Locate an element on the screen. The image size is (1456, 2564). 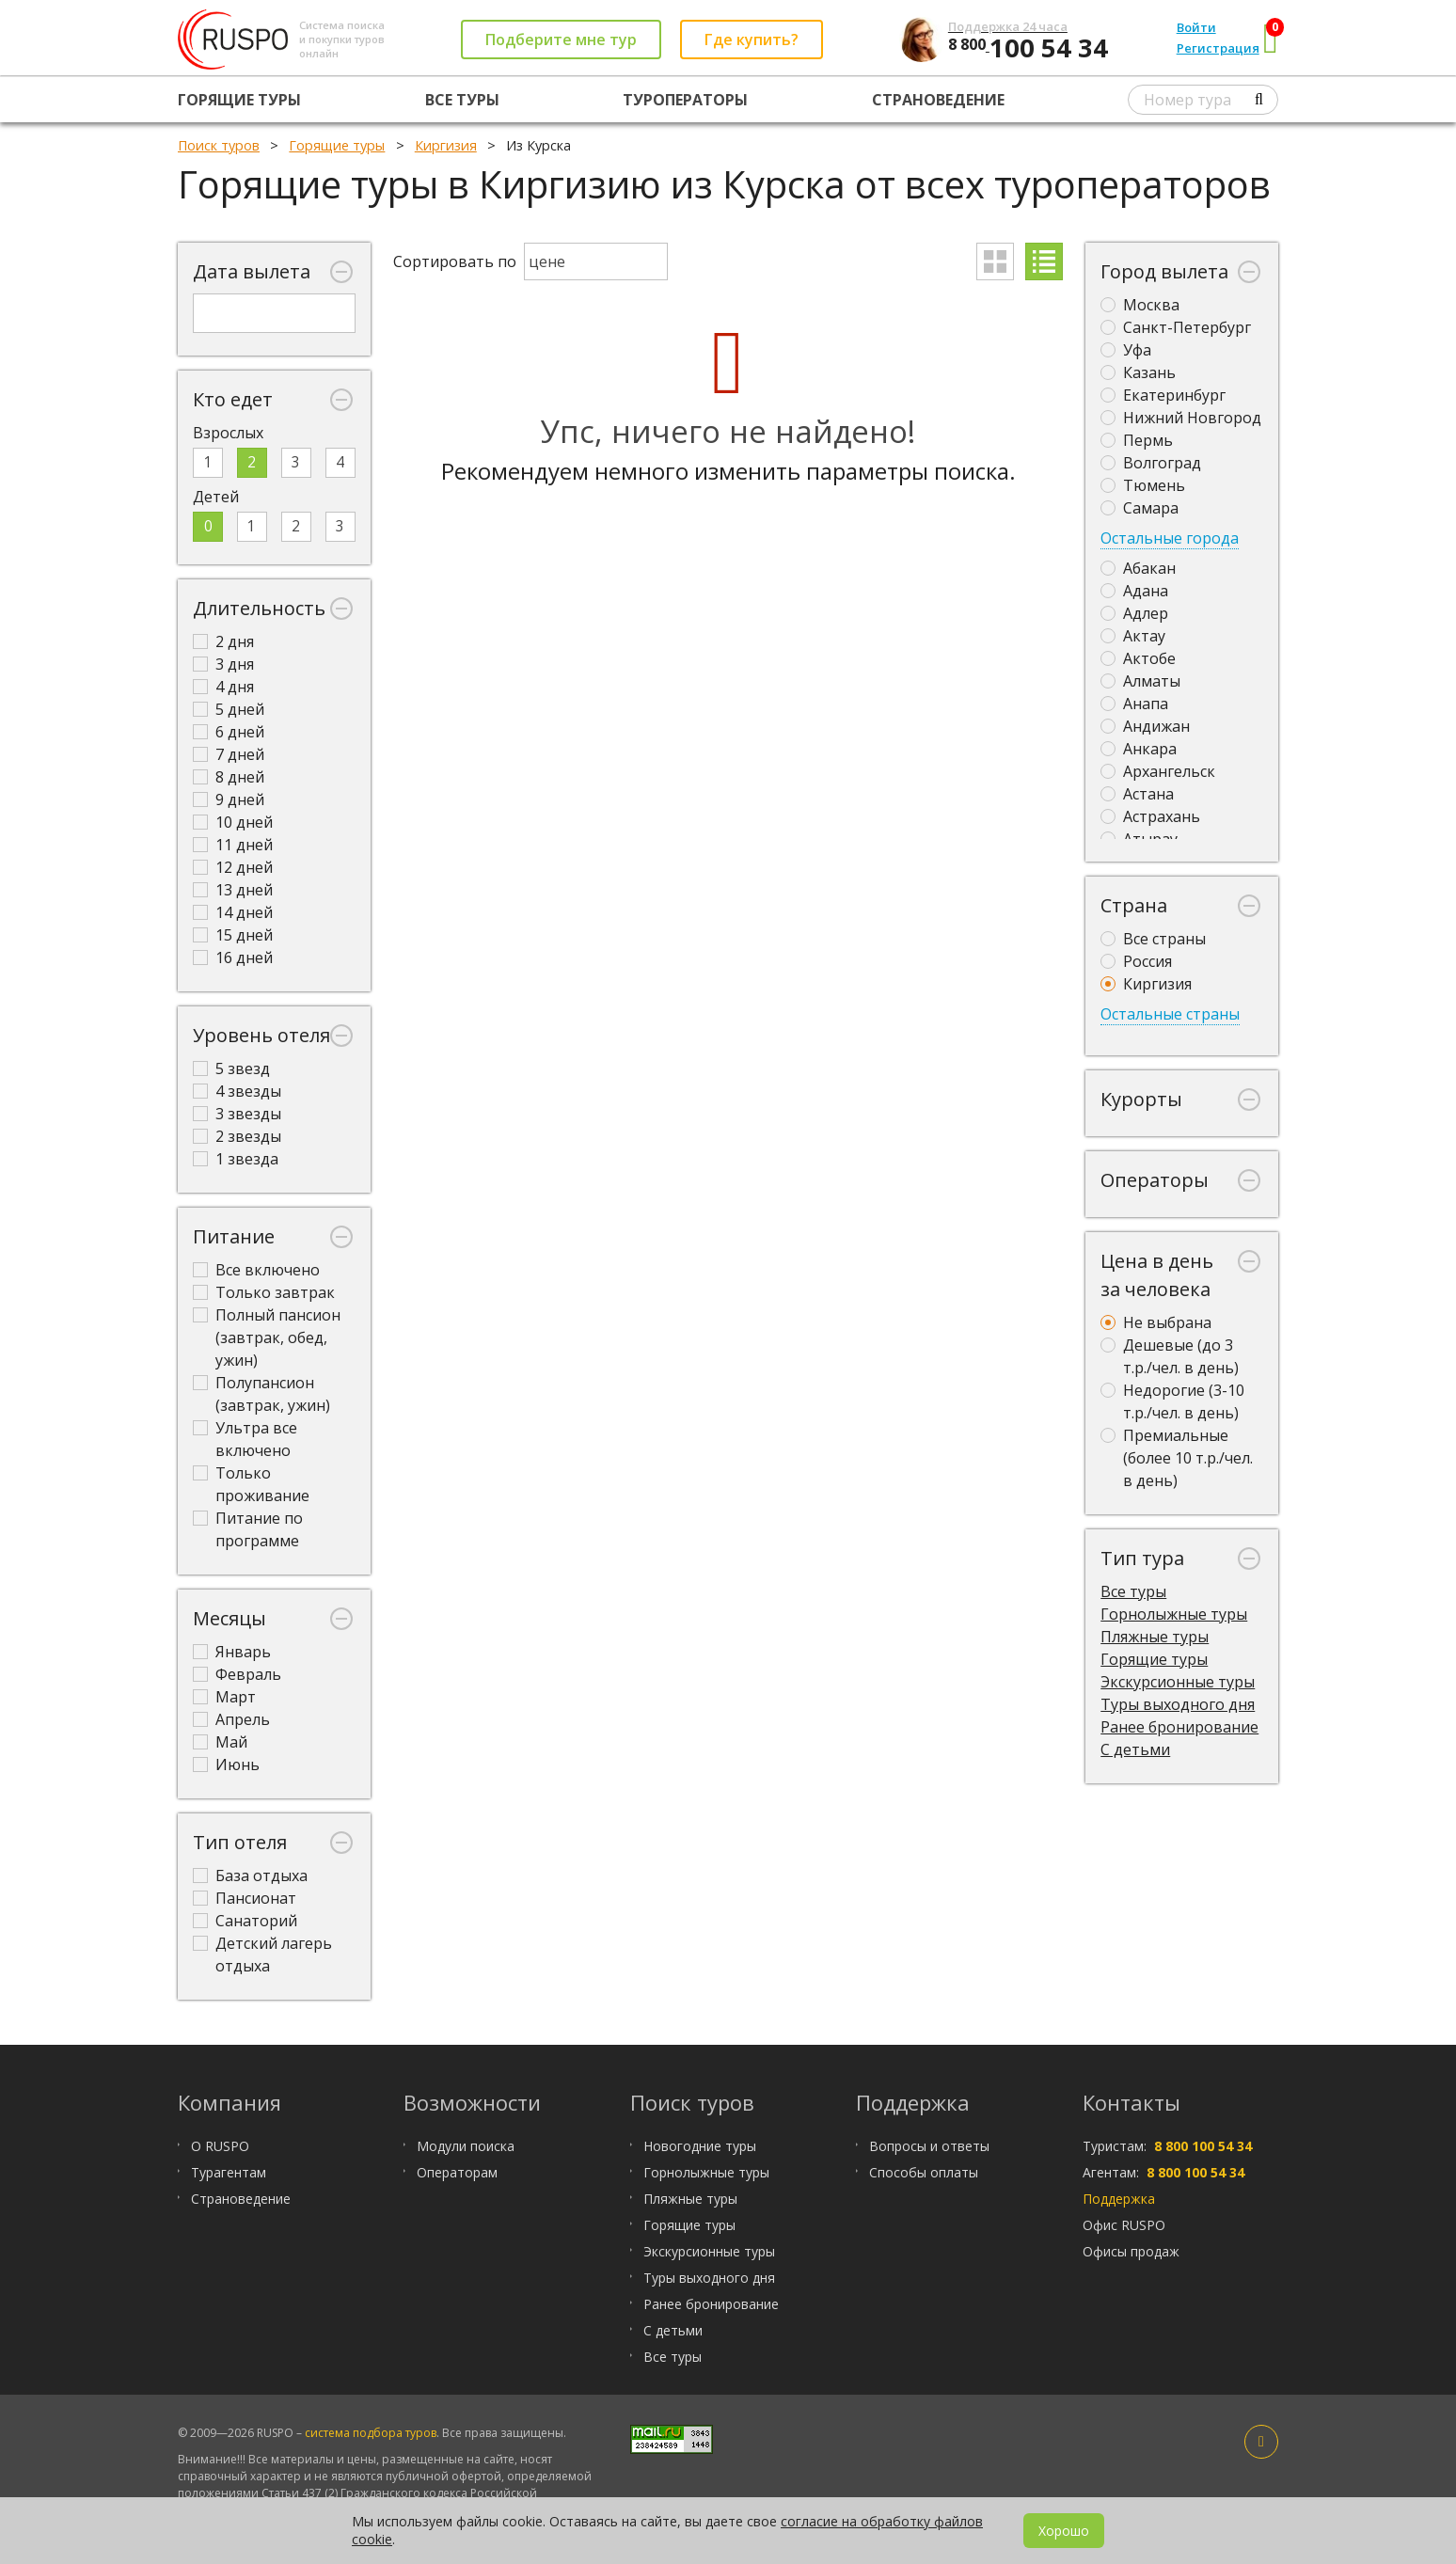
Только завтрак is located at coordinates (264, 1292).